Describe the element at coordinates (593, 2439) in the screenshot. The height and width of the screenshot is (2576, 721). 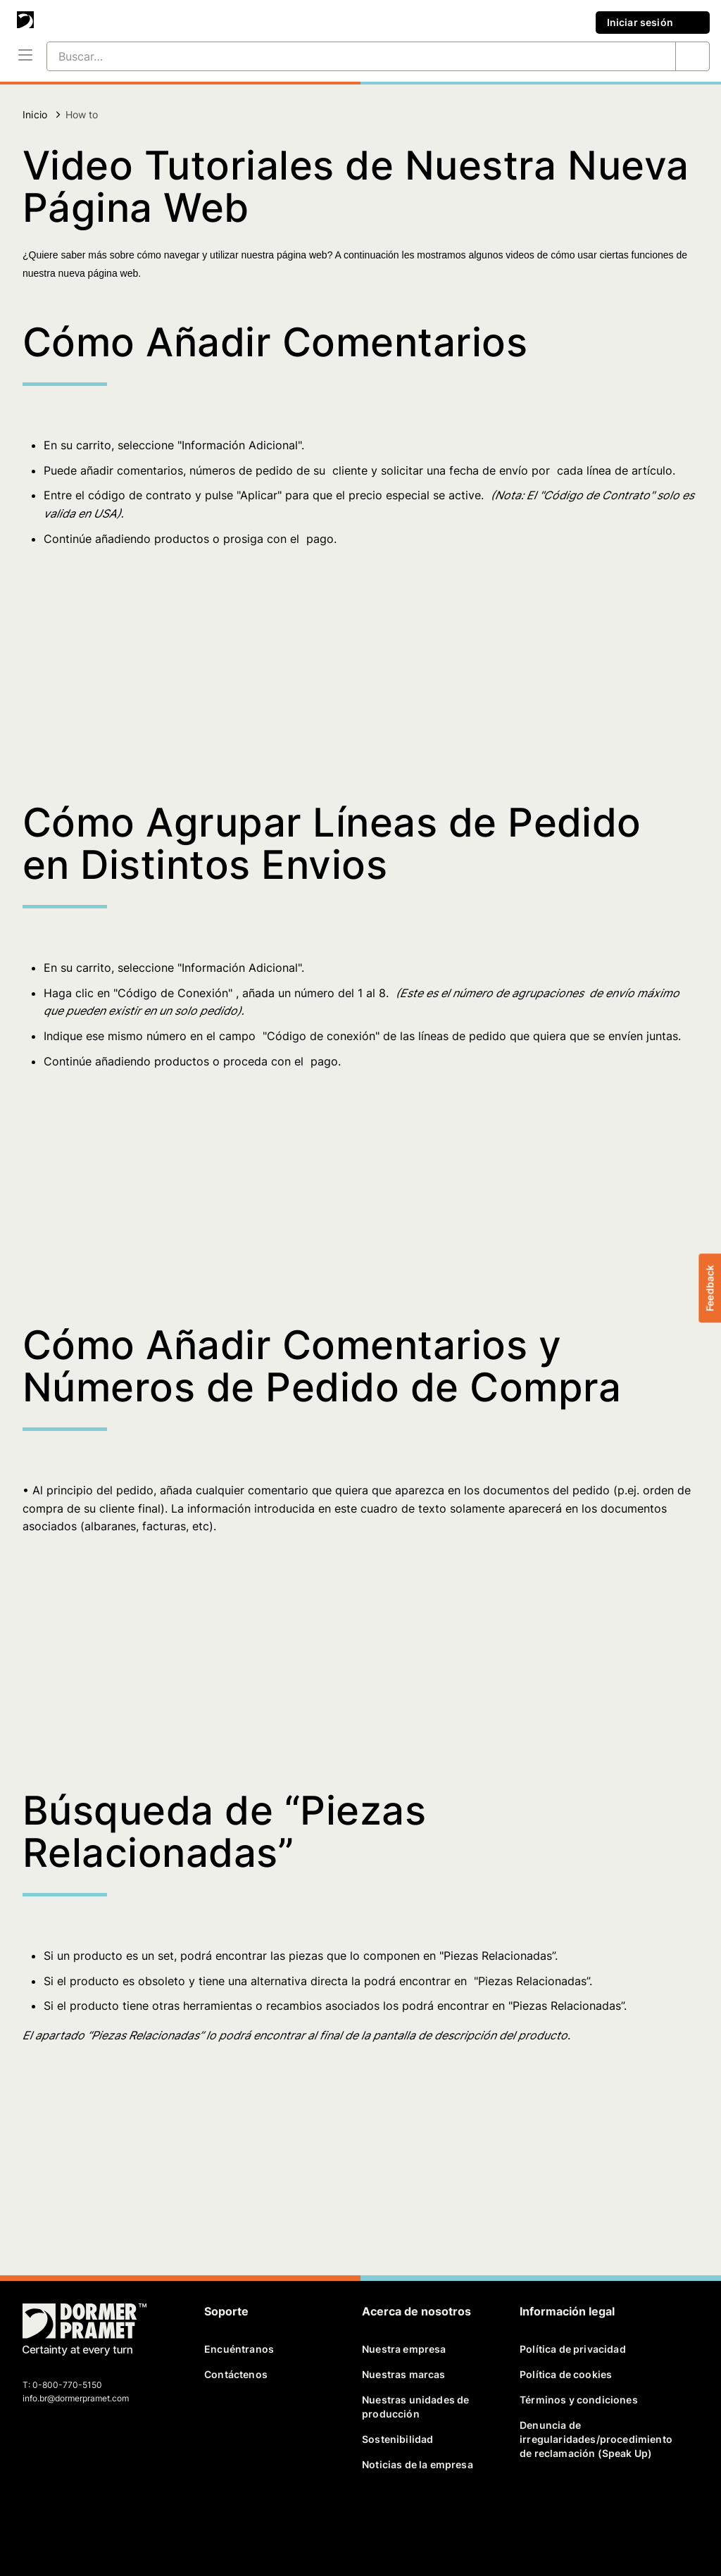
I see `Denuncia de irregularidades/procedimiento de reclamación (Speak Up)` at that location.